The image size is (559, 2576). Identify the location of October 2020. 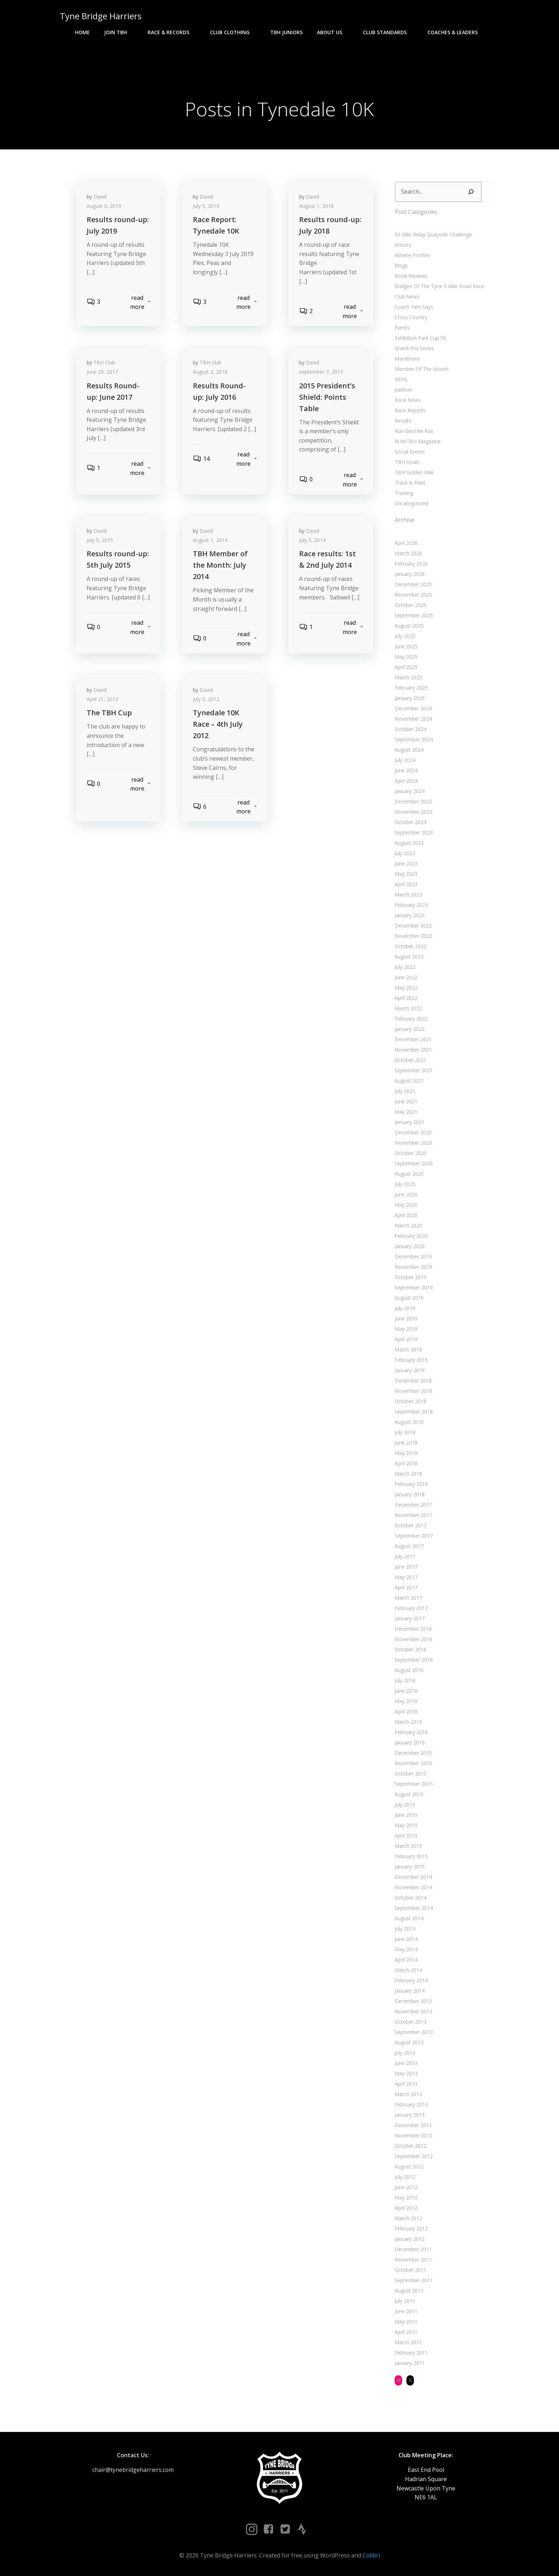
(410, 1153).